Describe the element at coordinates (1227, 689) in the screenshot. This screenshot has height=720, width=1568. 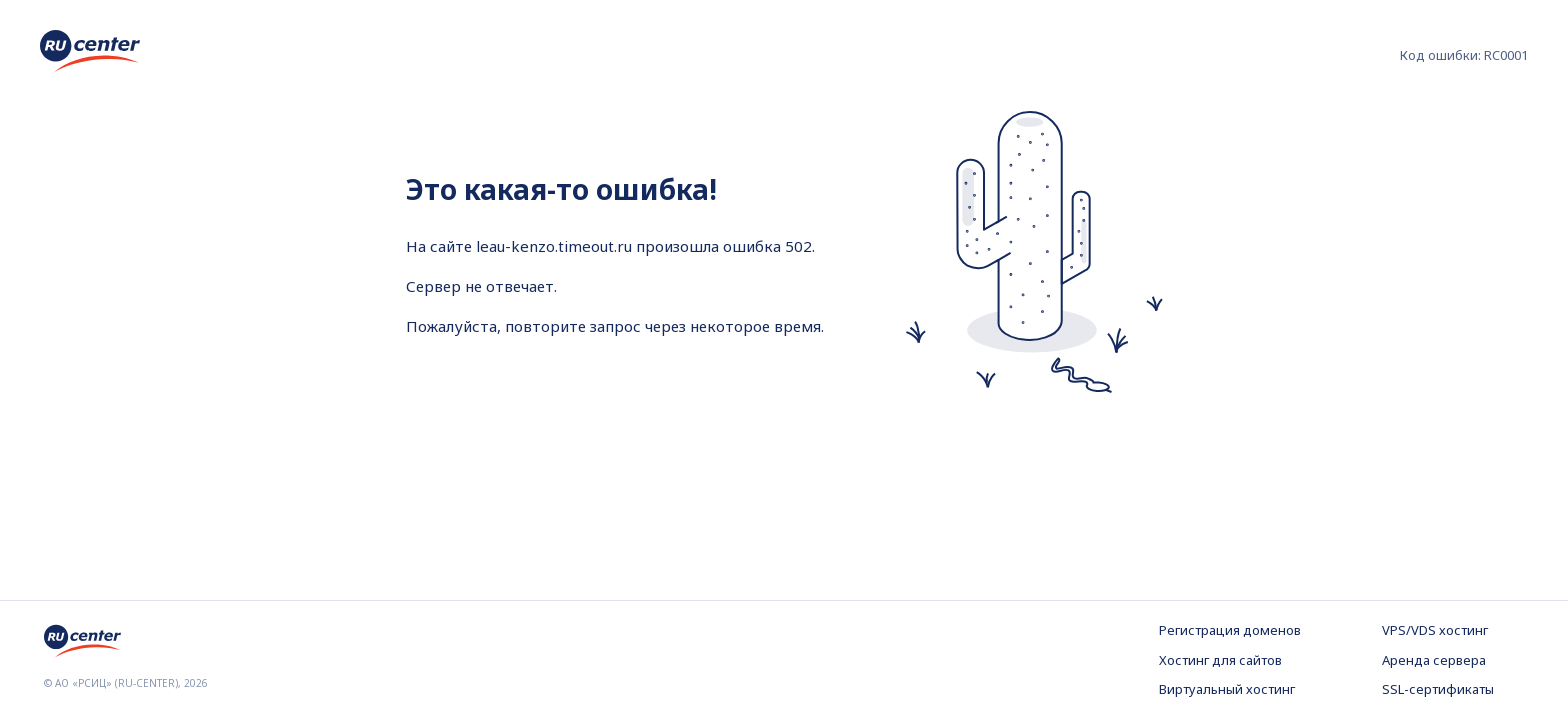
I see `Виртуальный хостинг` at that location.